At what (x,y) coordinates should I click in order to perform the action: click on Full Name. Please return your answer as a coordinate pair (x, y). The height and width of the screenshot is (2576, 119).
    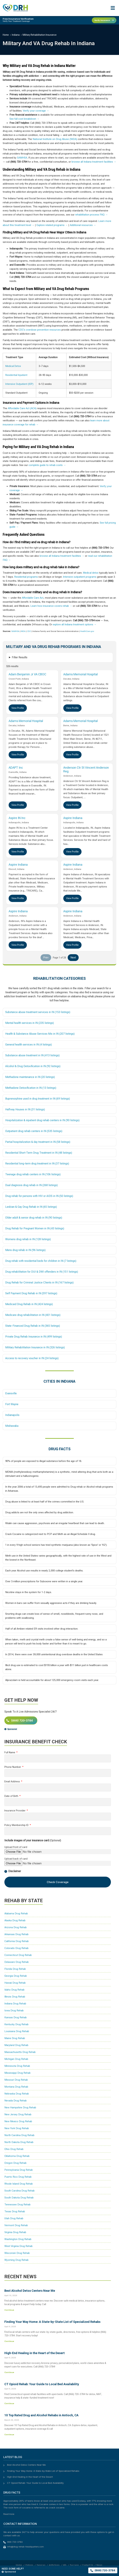
    Looking at the image, I should click on (10, 1752).